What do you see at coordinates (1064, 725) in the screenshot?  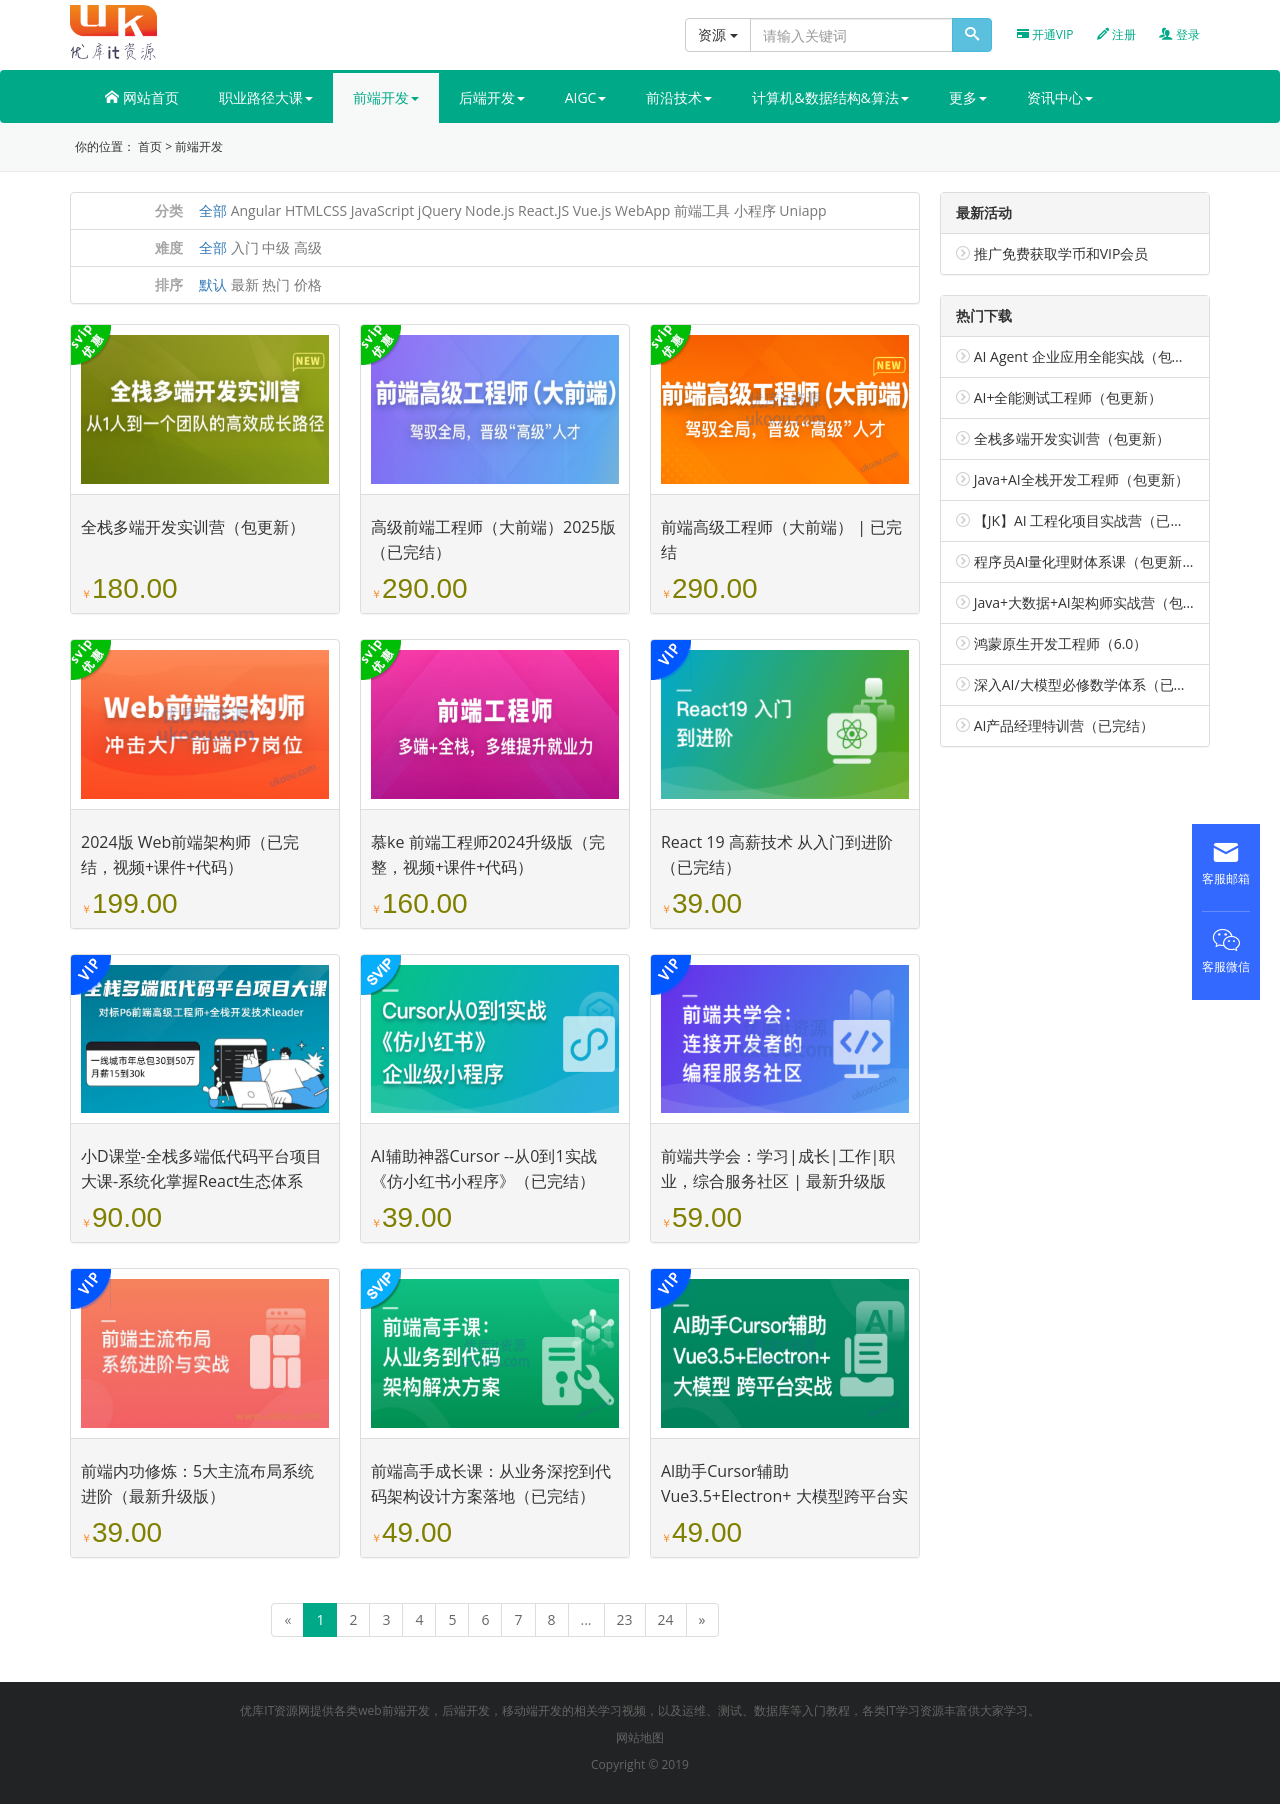 I see `AI产品经理特训营（已完结）` at bounding box center [1064, 725].